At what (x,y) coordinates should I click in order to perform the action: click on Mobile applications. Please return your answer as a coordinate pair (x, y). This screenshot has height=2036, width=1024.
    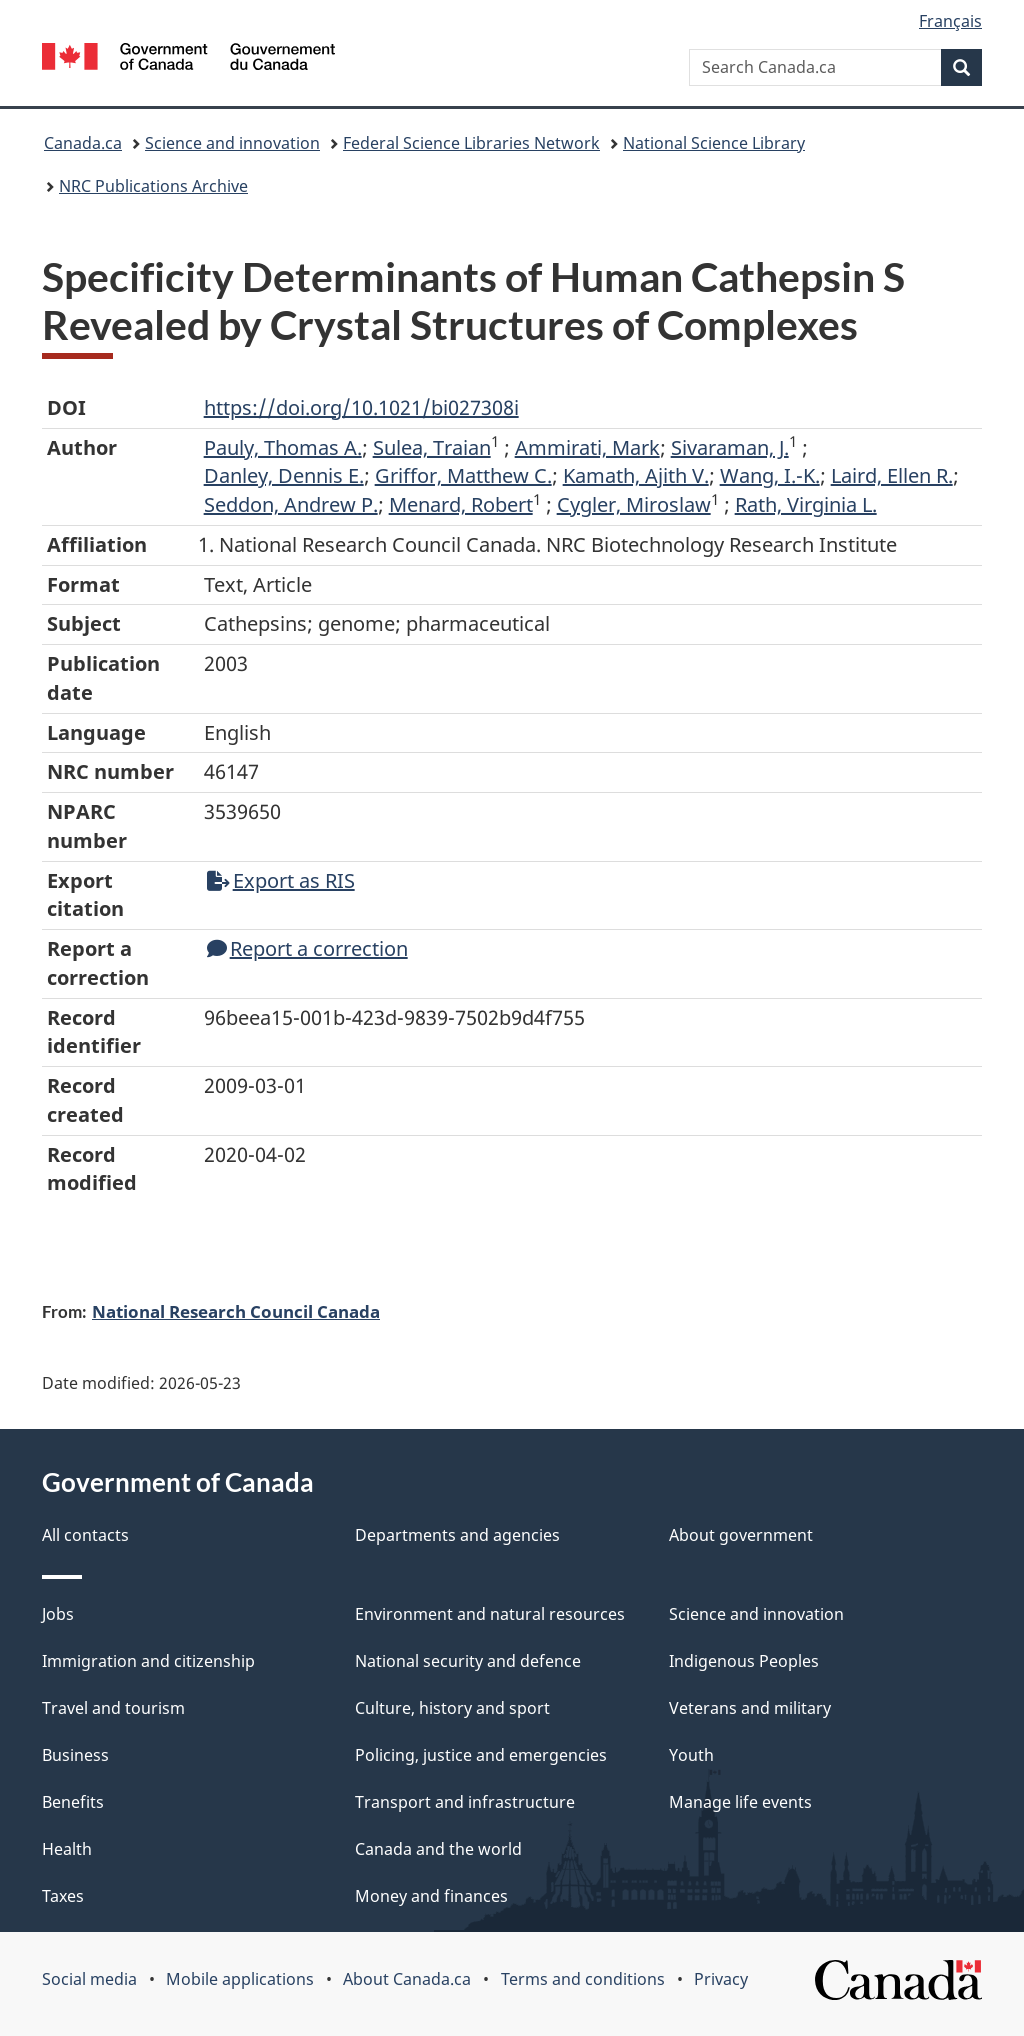
    Looking at the image, I should click on (240, 1979).